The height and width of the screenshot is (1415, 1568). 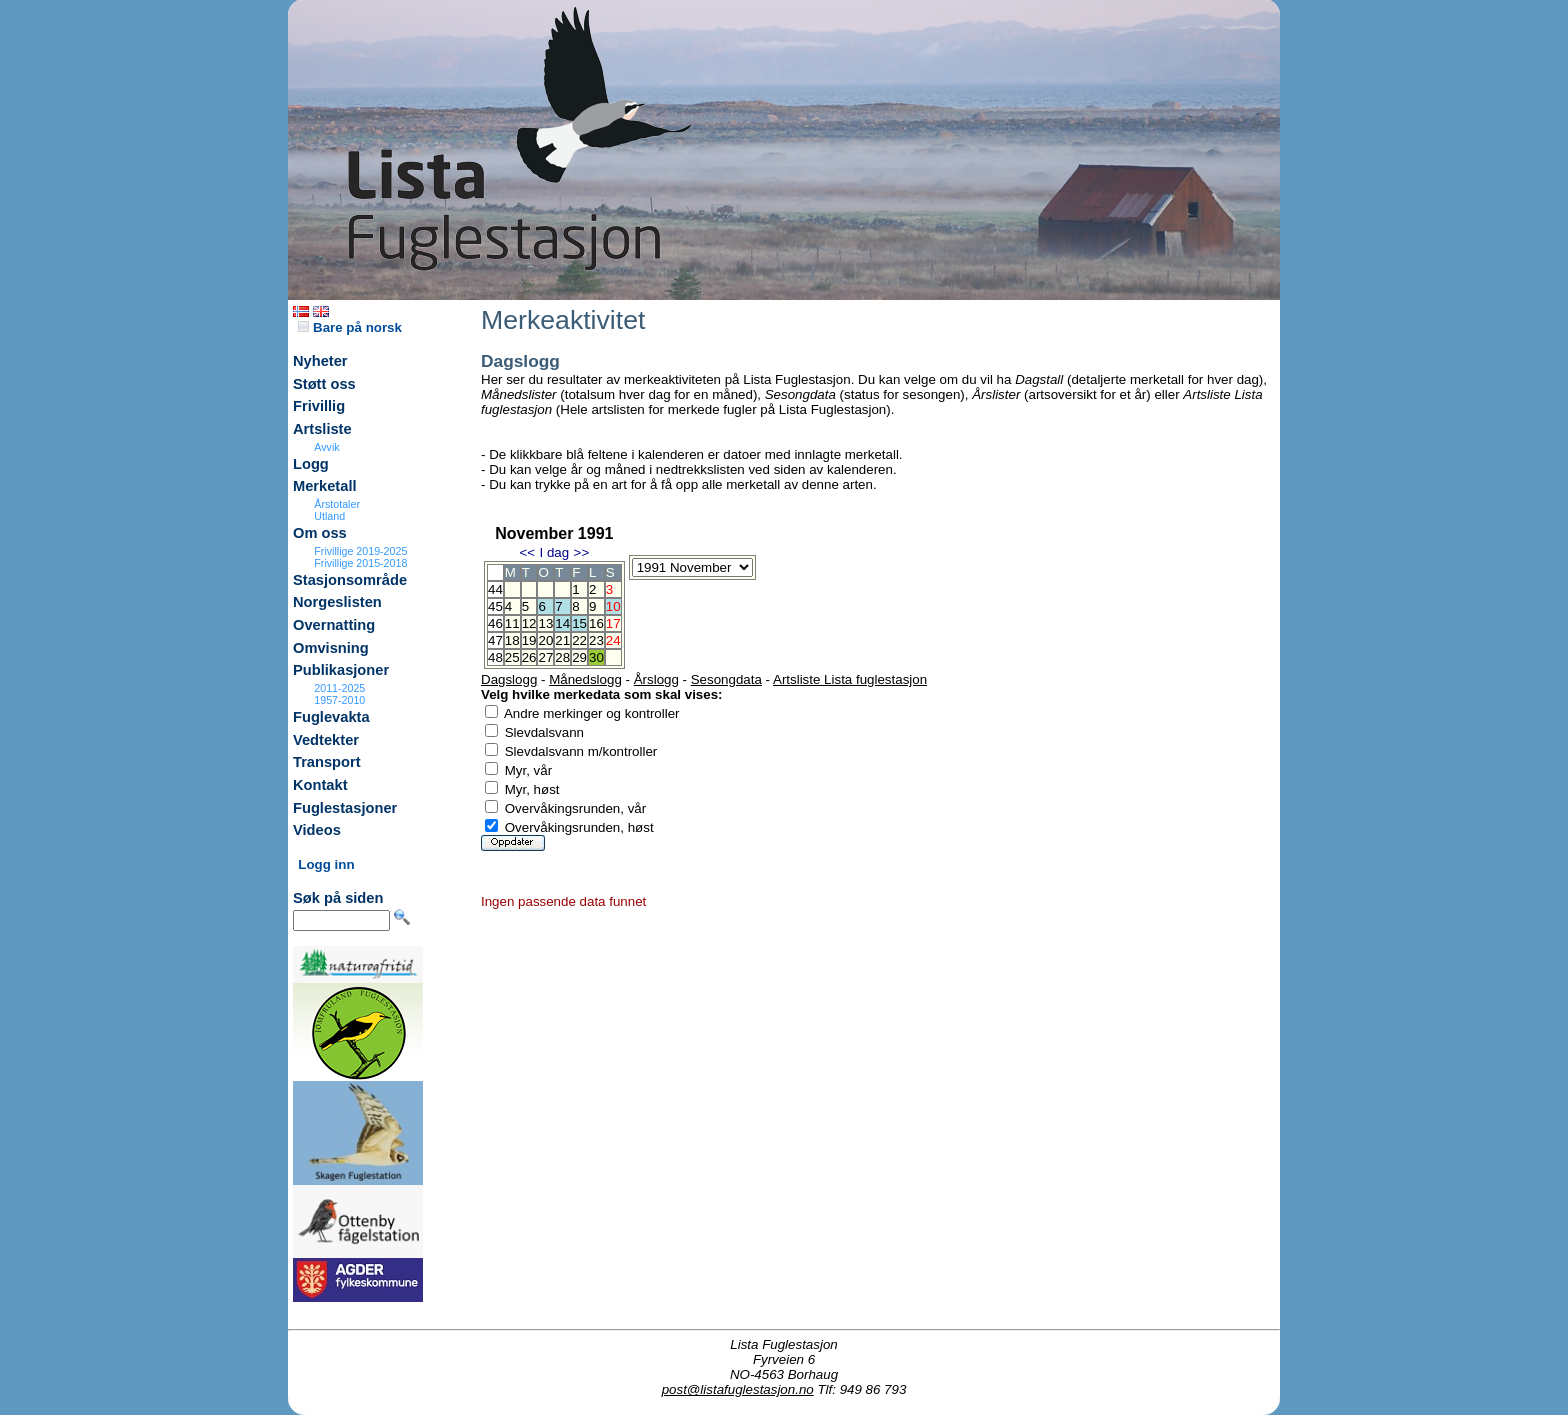 What do you see at coordinates (350, 327) in the screenshot?
I see `Bare på norsk` at bounding box center [350, 327].